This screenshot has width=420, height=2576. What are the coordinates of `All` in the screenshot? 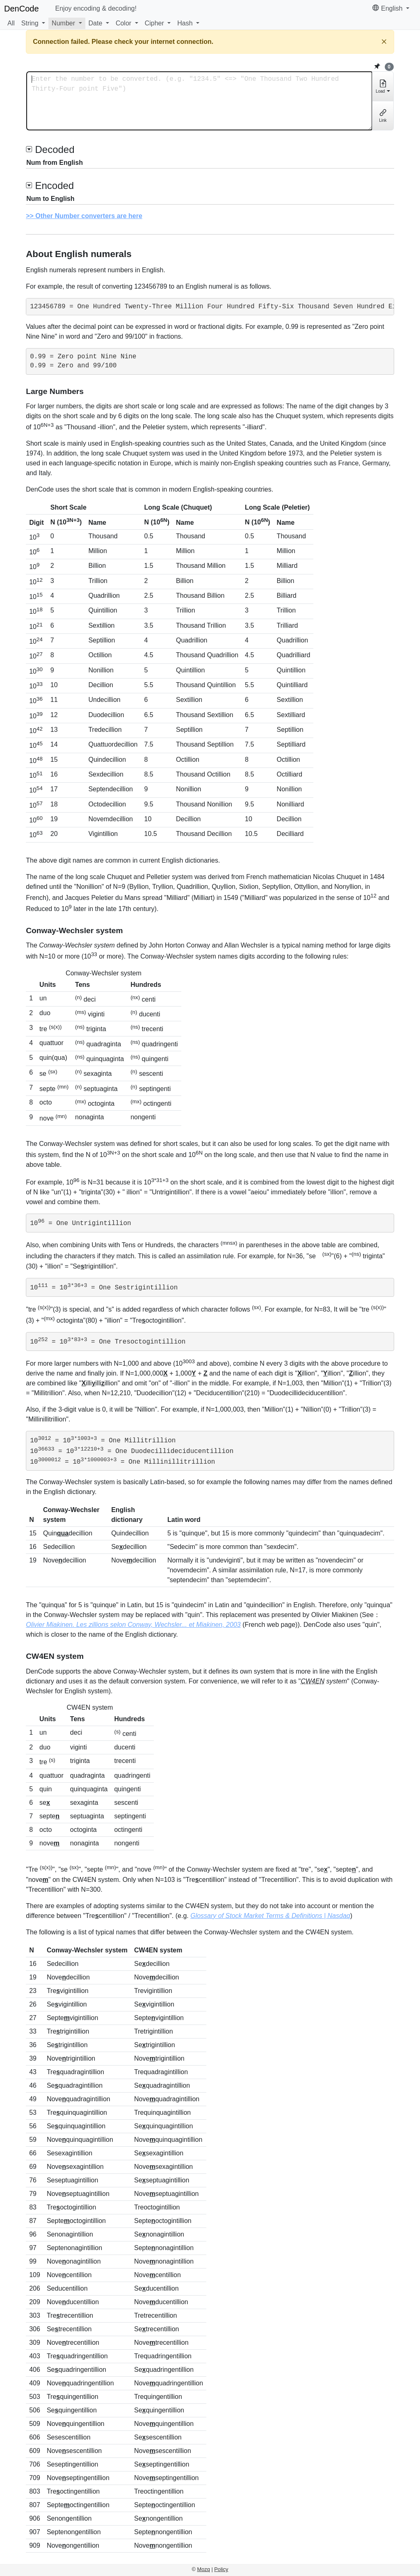 It's located at (11, 23).